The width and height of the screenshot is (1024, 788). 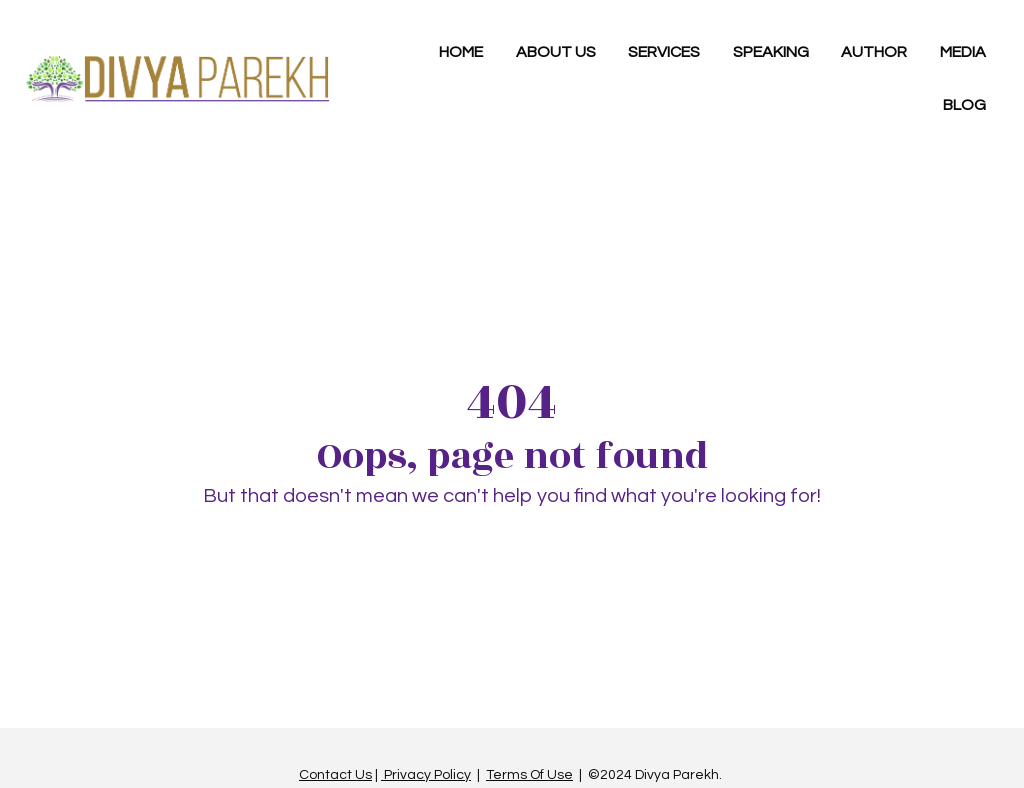 I want to click on SERVICES, so click(x=664, y=52).